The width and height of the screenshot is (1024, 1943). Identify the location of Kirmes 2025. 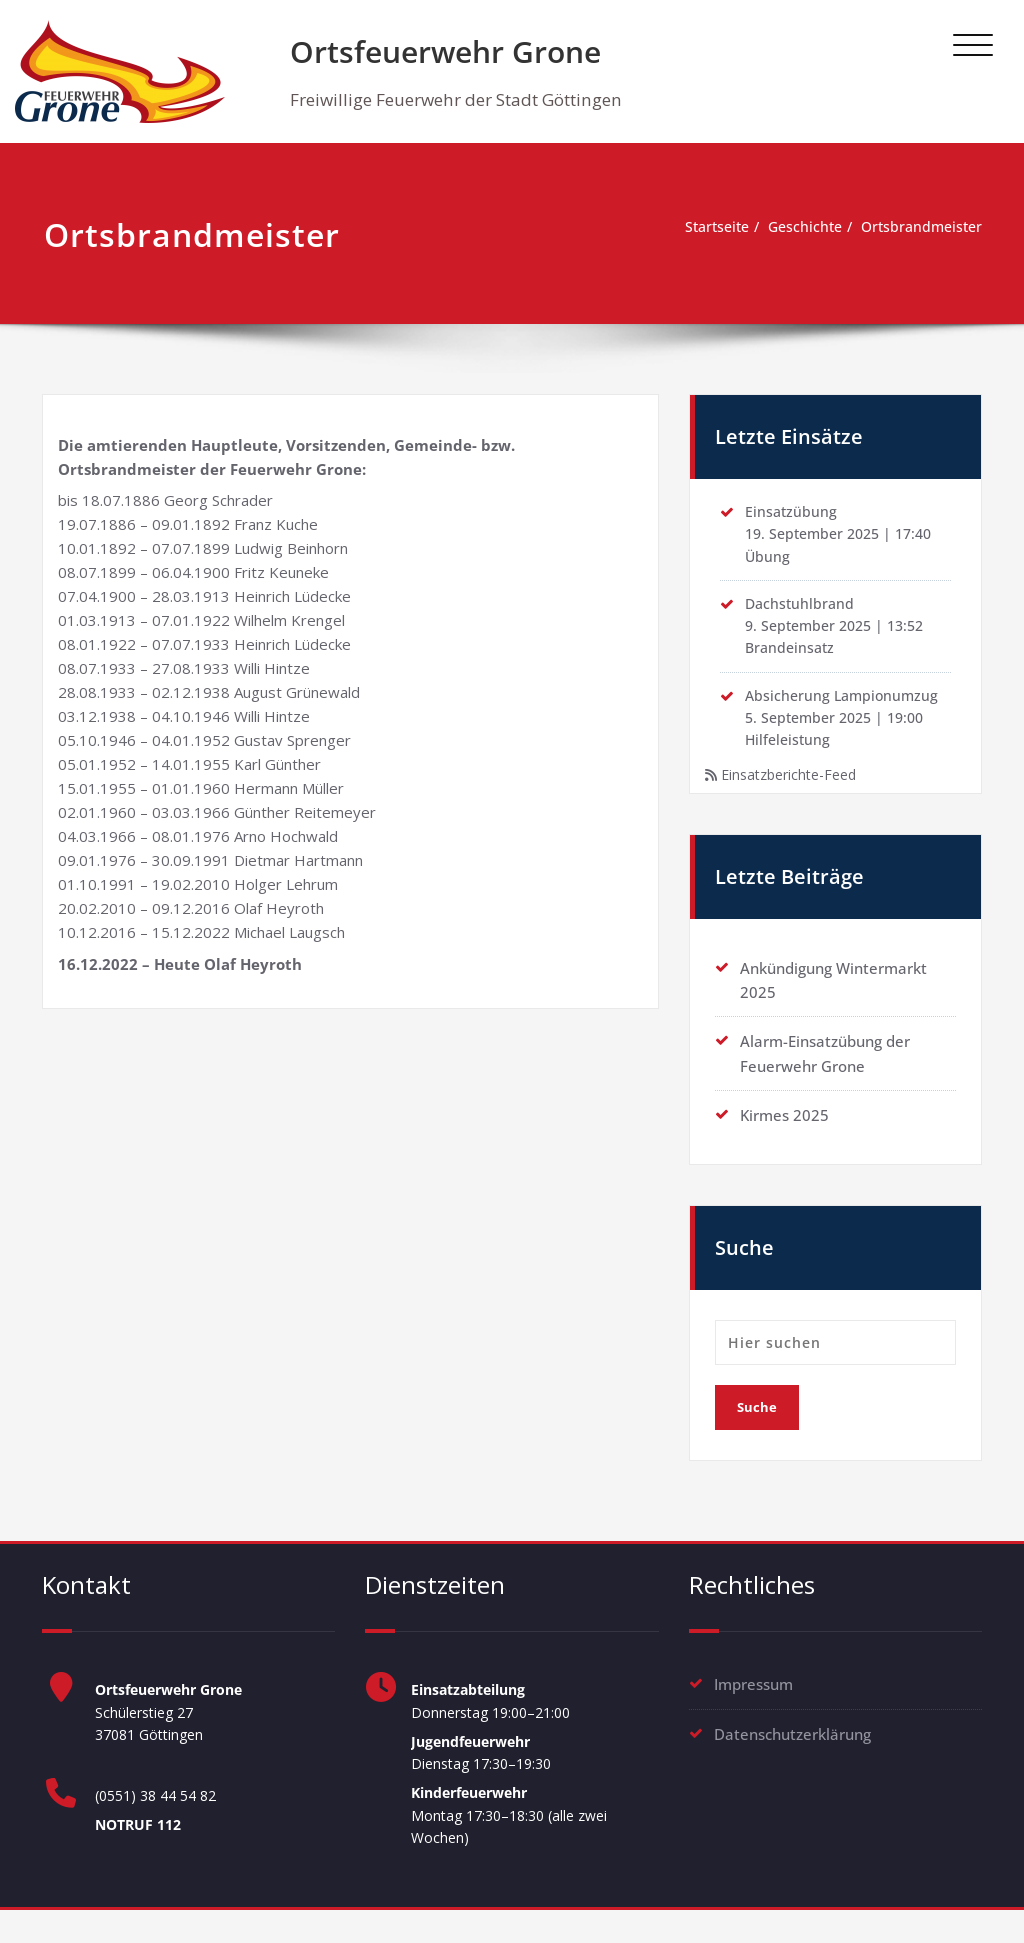
(784, 1133).